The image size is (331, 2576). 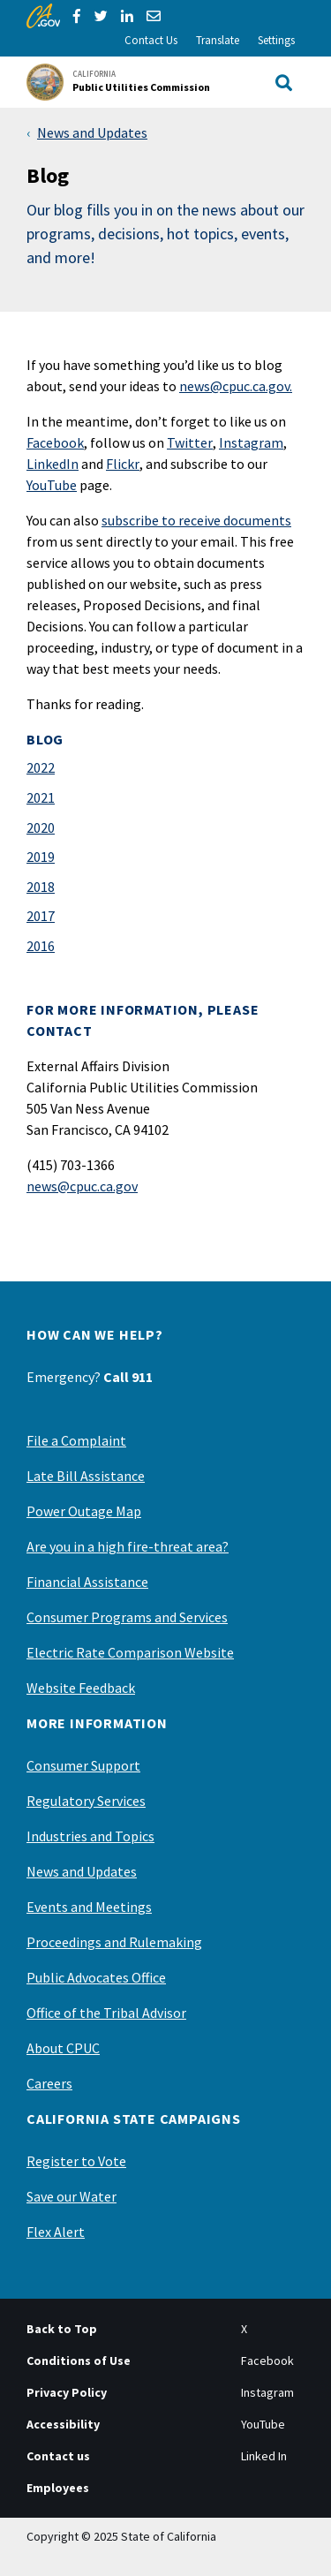 What do you see at coordinates (40, 767) in the screenshot?
I see `2022` at bounding box center [40, 767].